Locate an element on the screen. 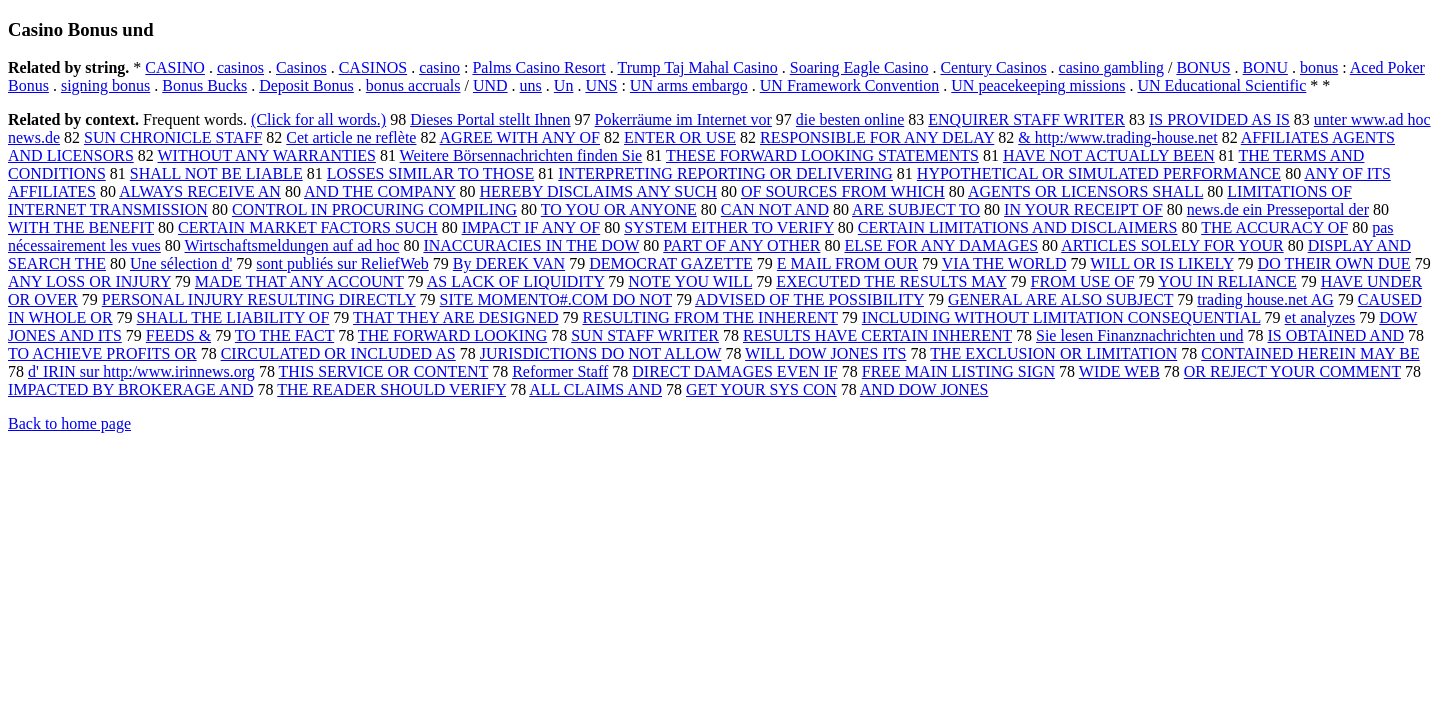 This screenshot has width=1440, height=720. PART OF ANY OTHER is located at coordinates (741, 245).